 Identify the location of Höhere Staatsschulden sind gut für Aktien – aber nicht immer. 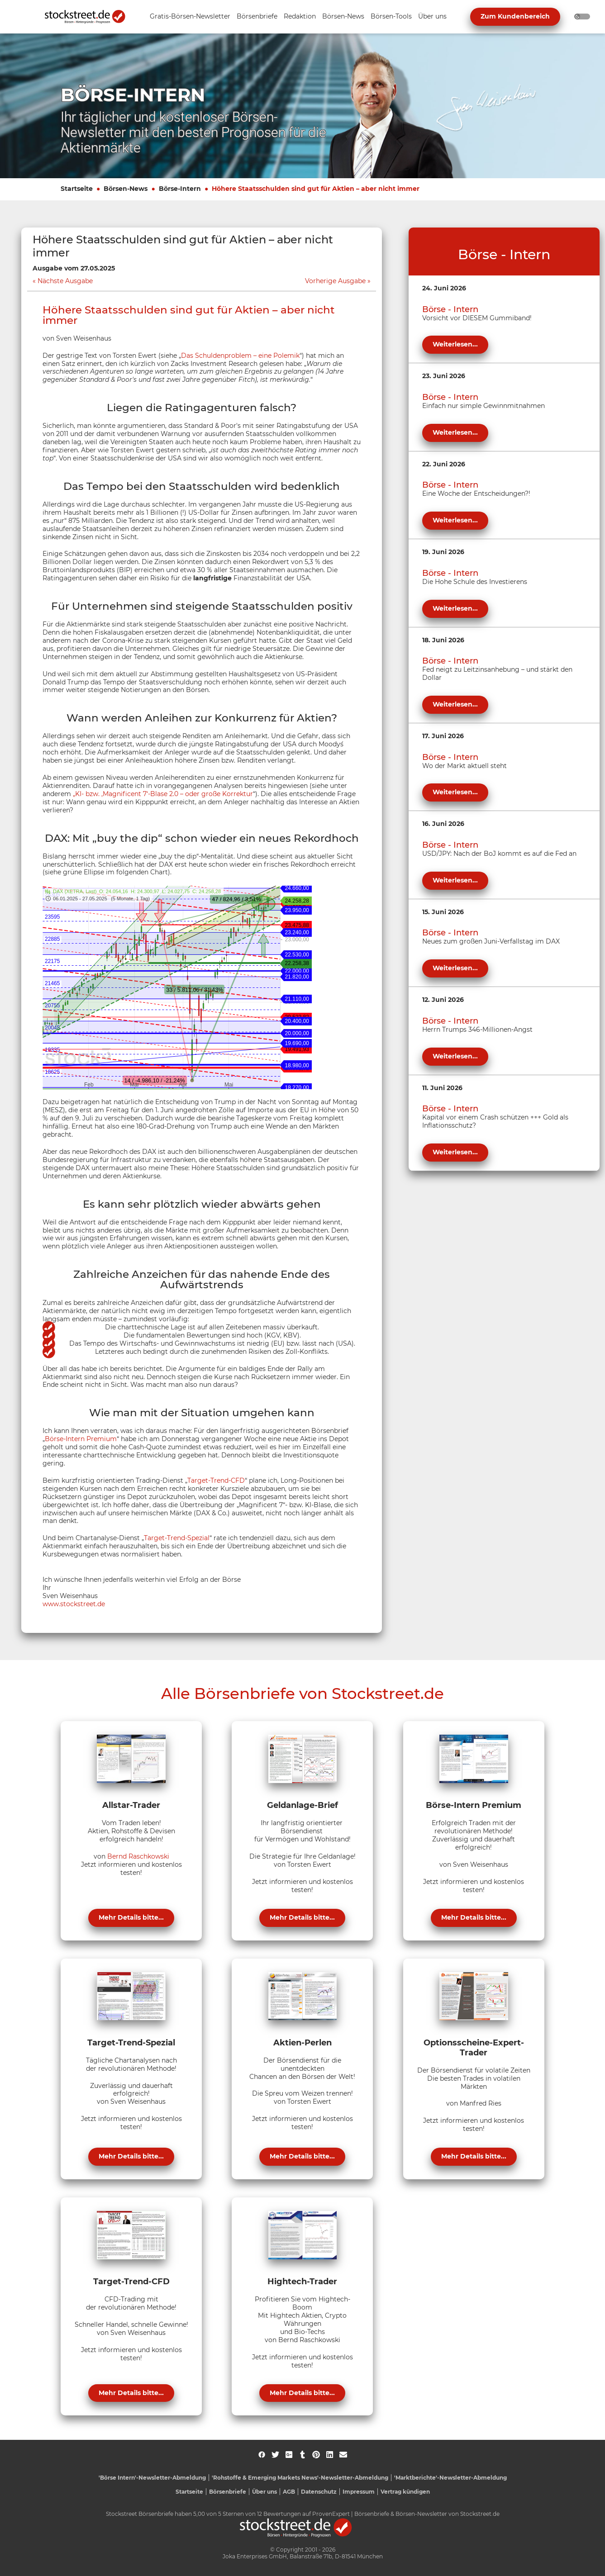
(315, 189).